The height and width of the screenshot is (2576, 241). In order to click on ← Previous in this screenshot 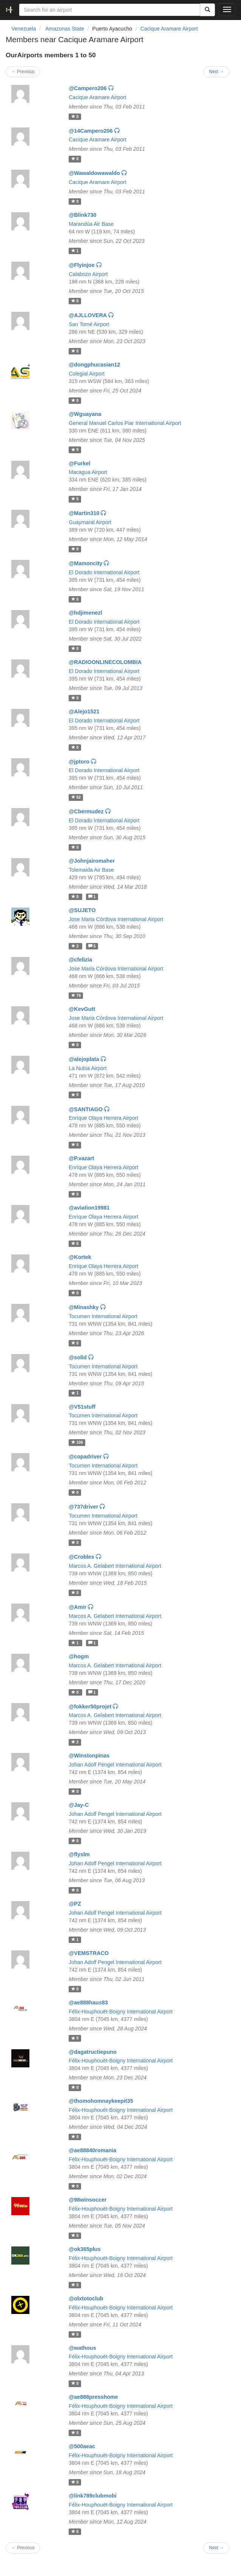, I will do `click(22, 71)`.